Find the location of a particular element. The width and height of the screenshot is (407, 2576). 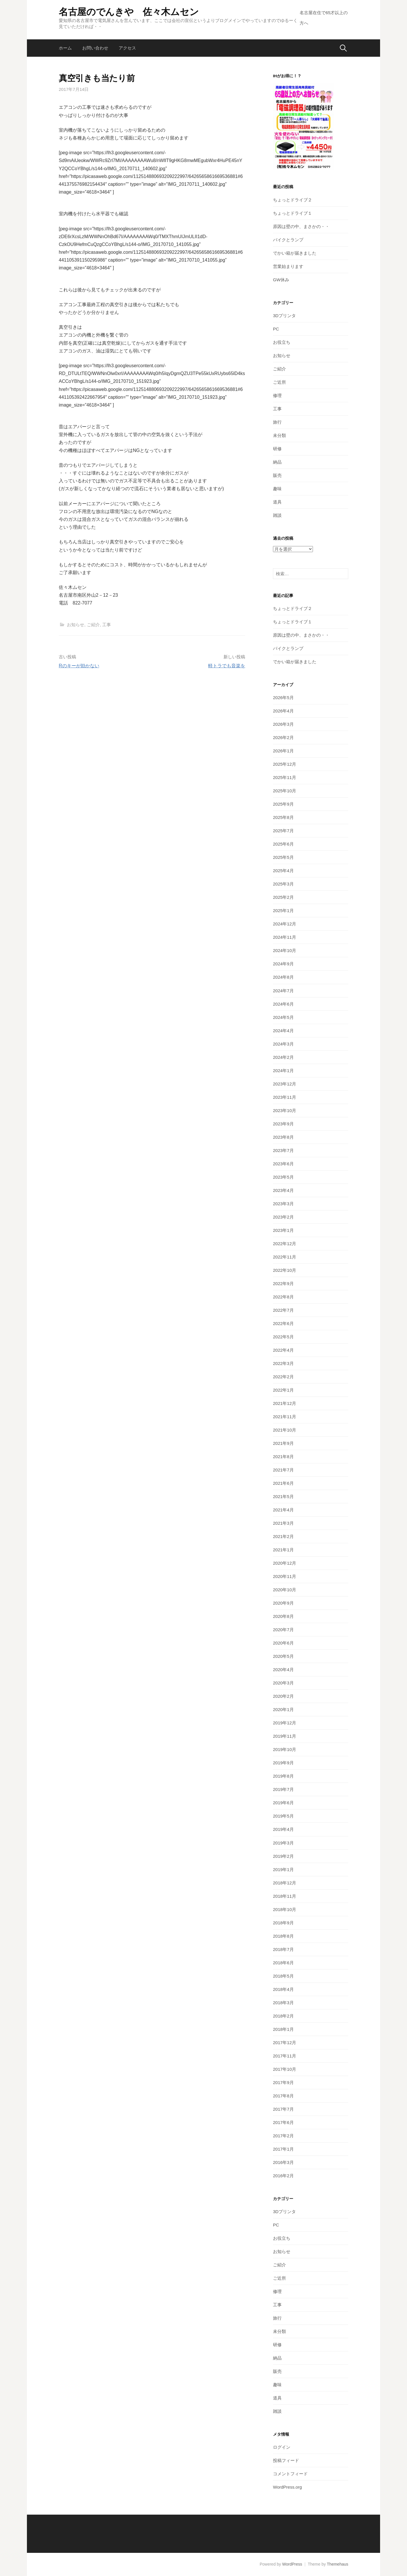

2024年10月 is located at coordinates (284, 950).